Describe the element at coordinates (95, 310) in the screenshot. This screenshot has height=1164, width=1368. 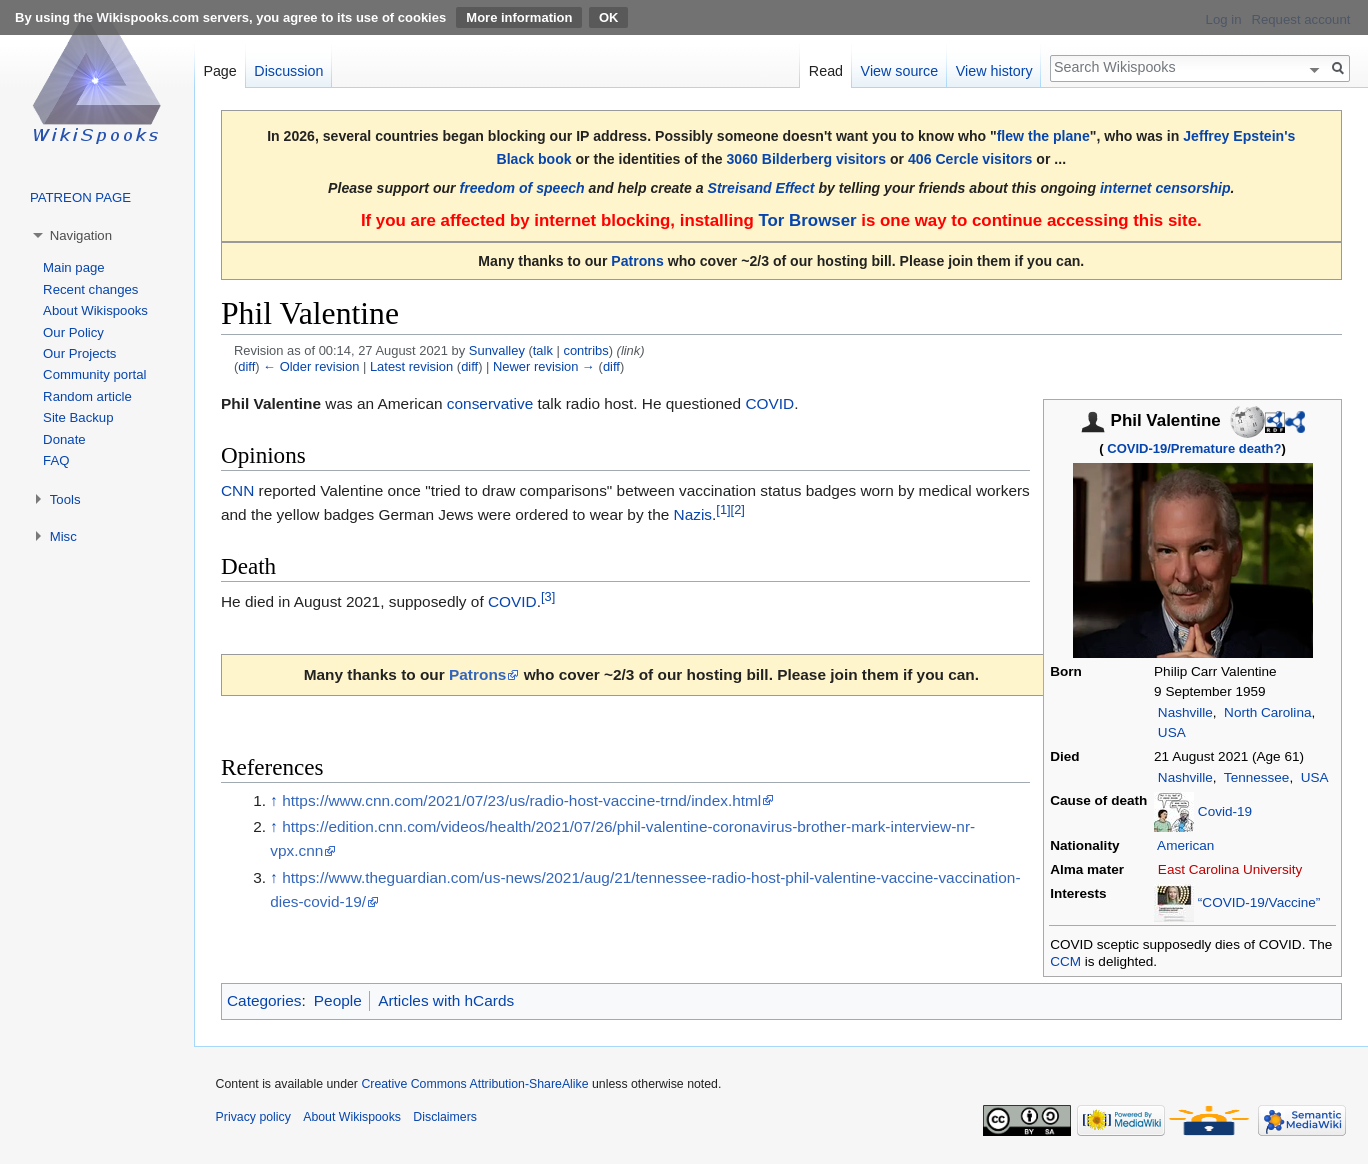
I see `About Wikispooks` at that location.